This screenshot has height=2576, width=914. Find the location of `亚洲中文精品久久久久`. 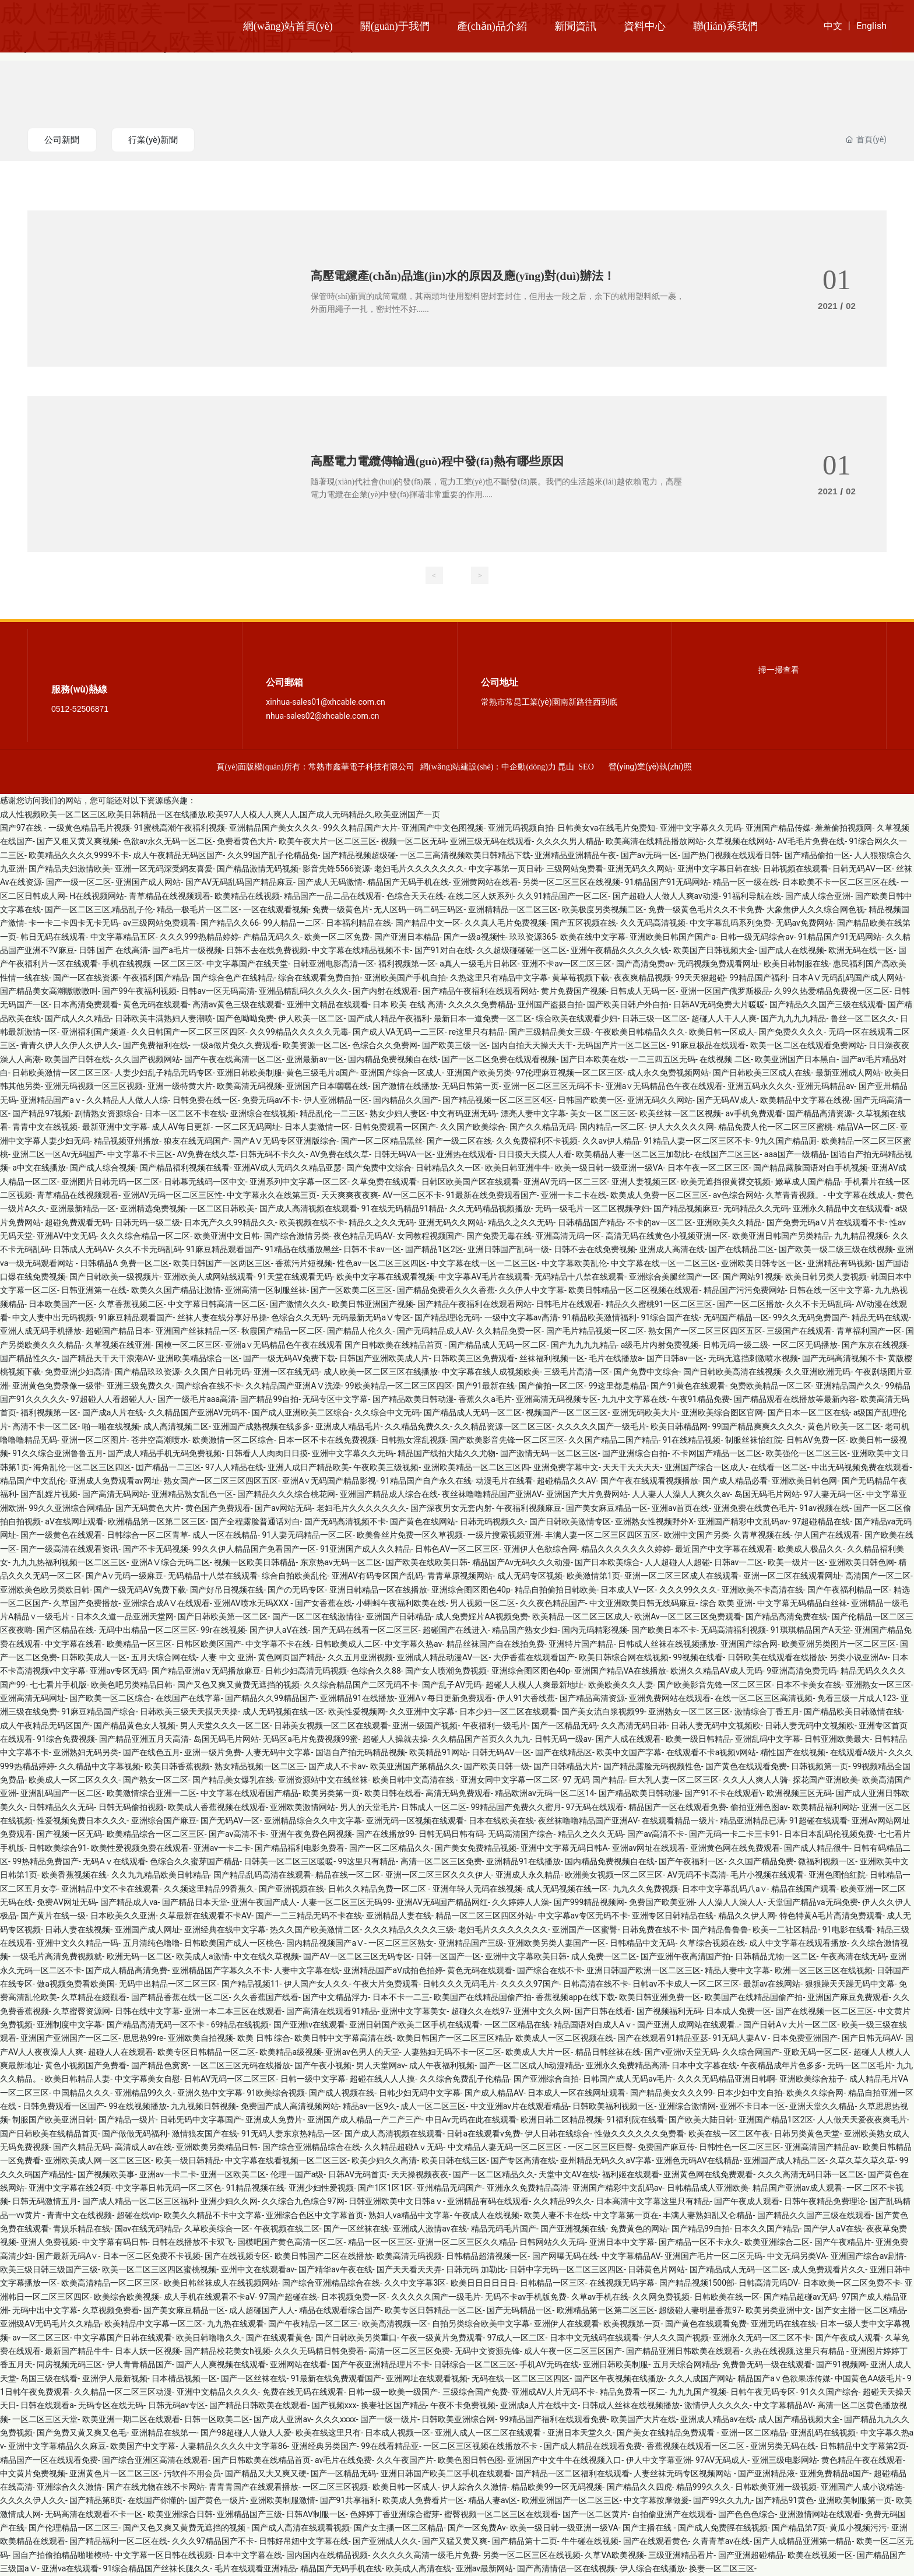

亚洲中文精品久久久久 is located at coordinates (217, 2392).